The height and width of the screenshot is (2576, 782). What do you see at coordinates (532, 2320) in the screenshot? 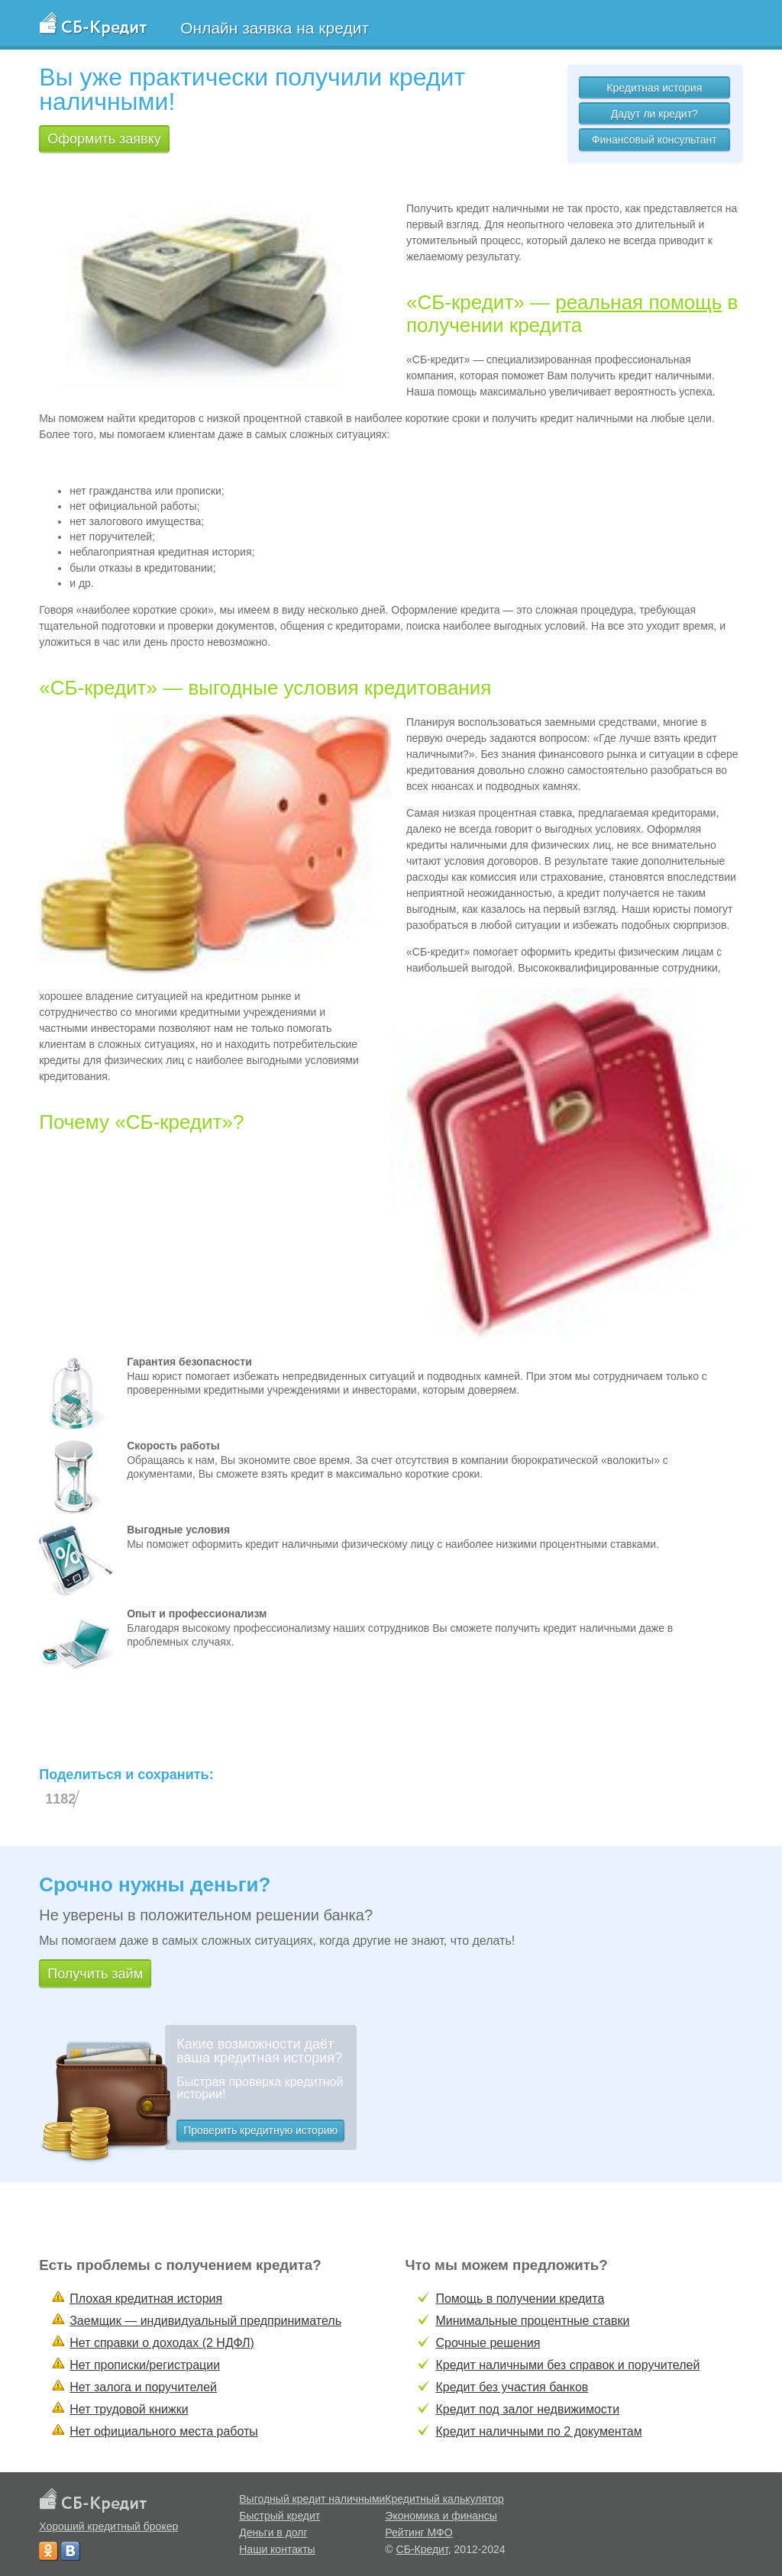
I see `Минимальные процентные ставки` at bounding box center [532, 2320].